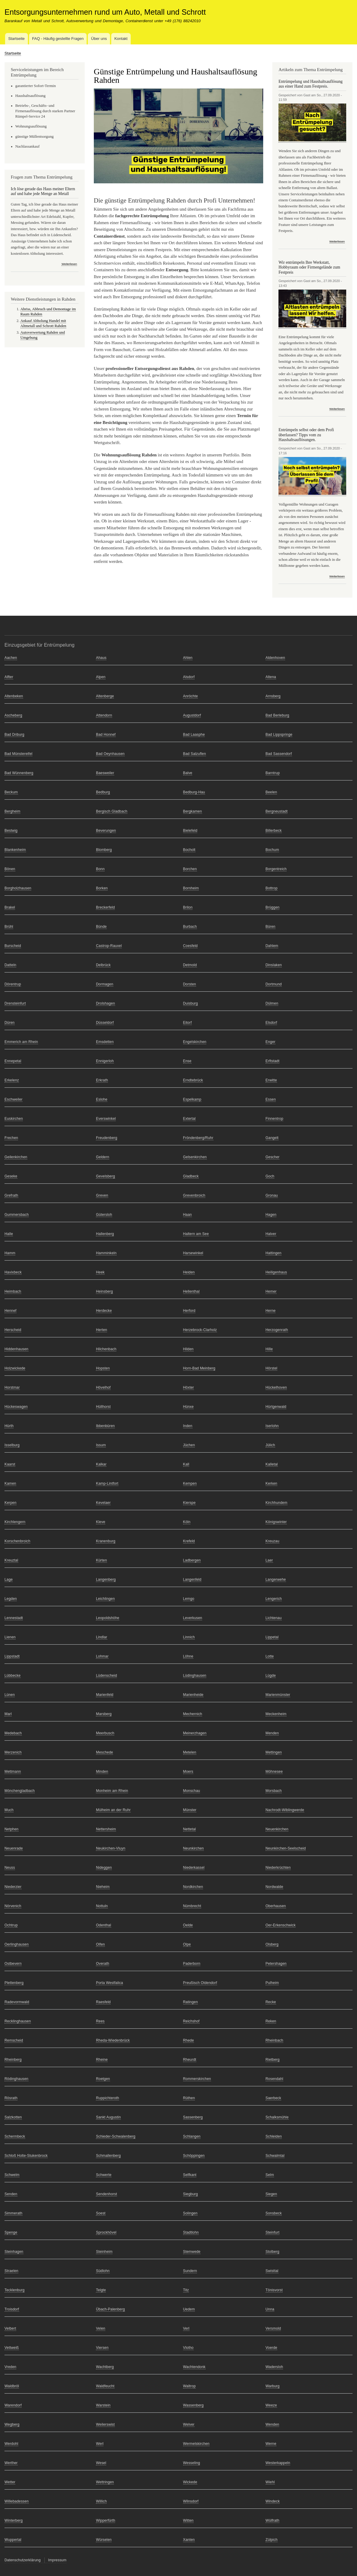 The width and height of the screenshot is (357, 2576). Describe the element at coordinates (194, 2367) in the screenshot. I see `Wachtendonk` at that location.